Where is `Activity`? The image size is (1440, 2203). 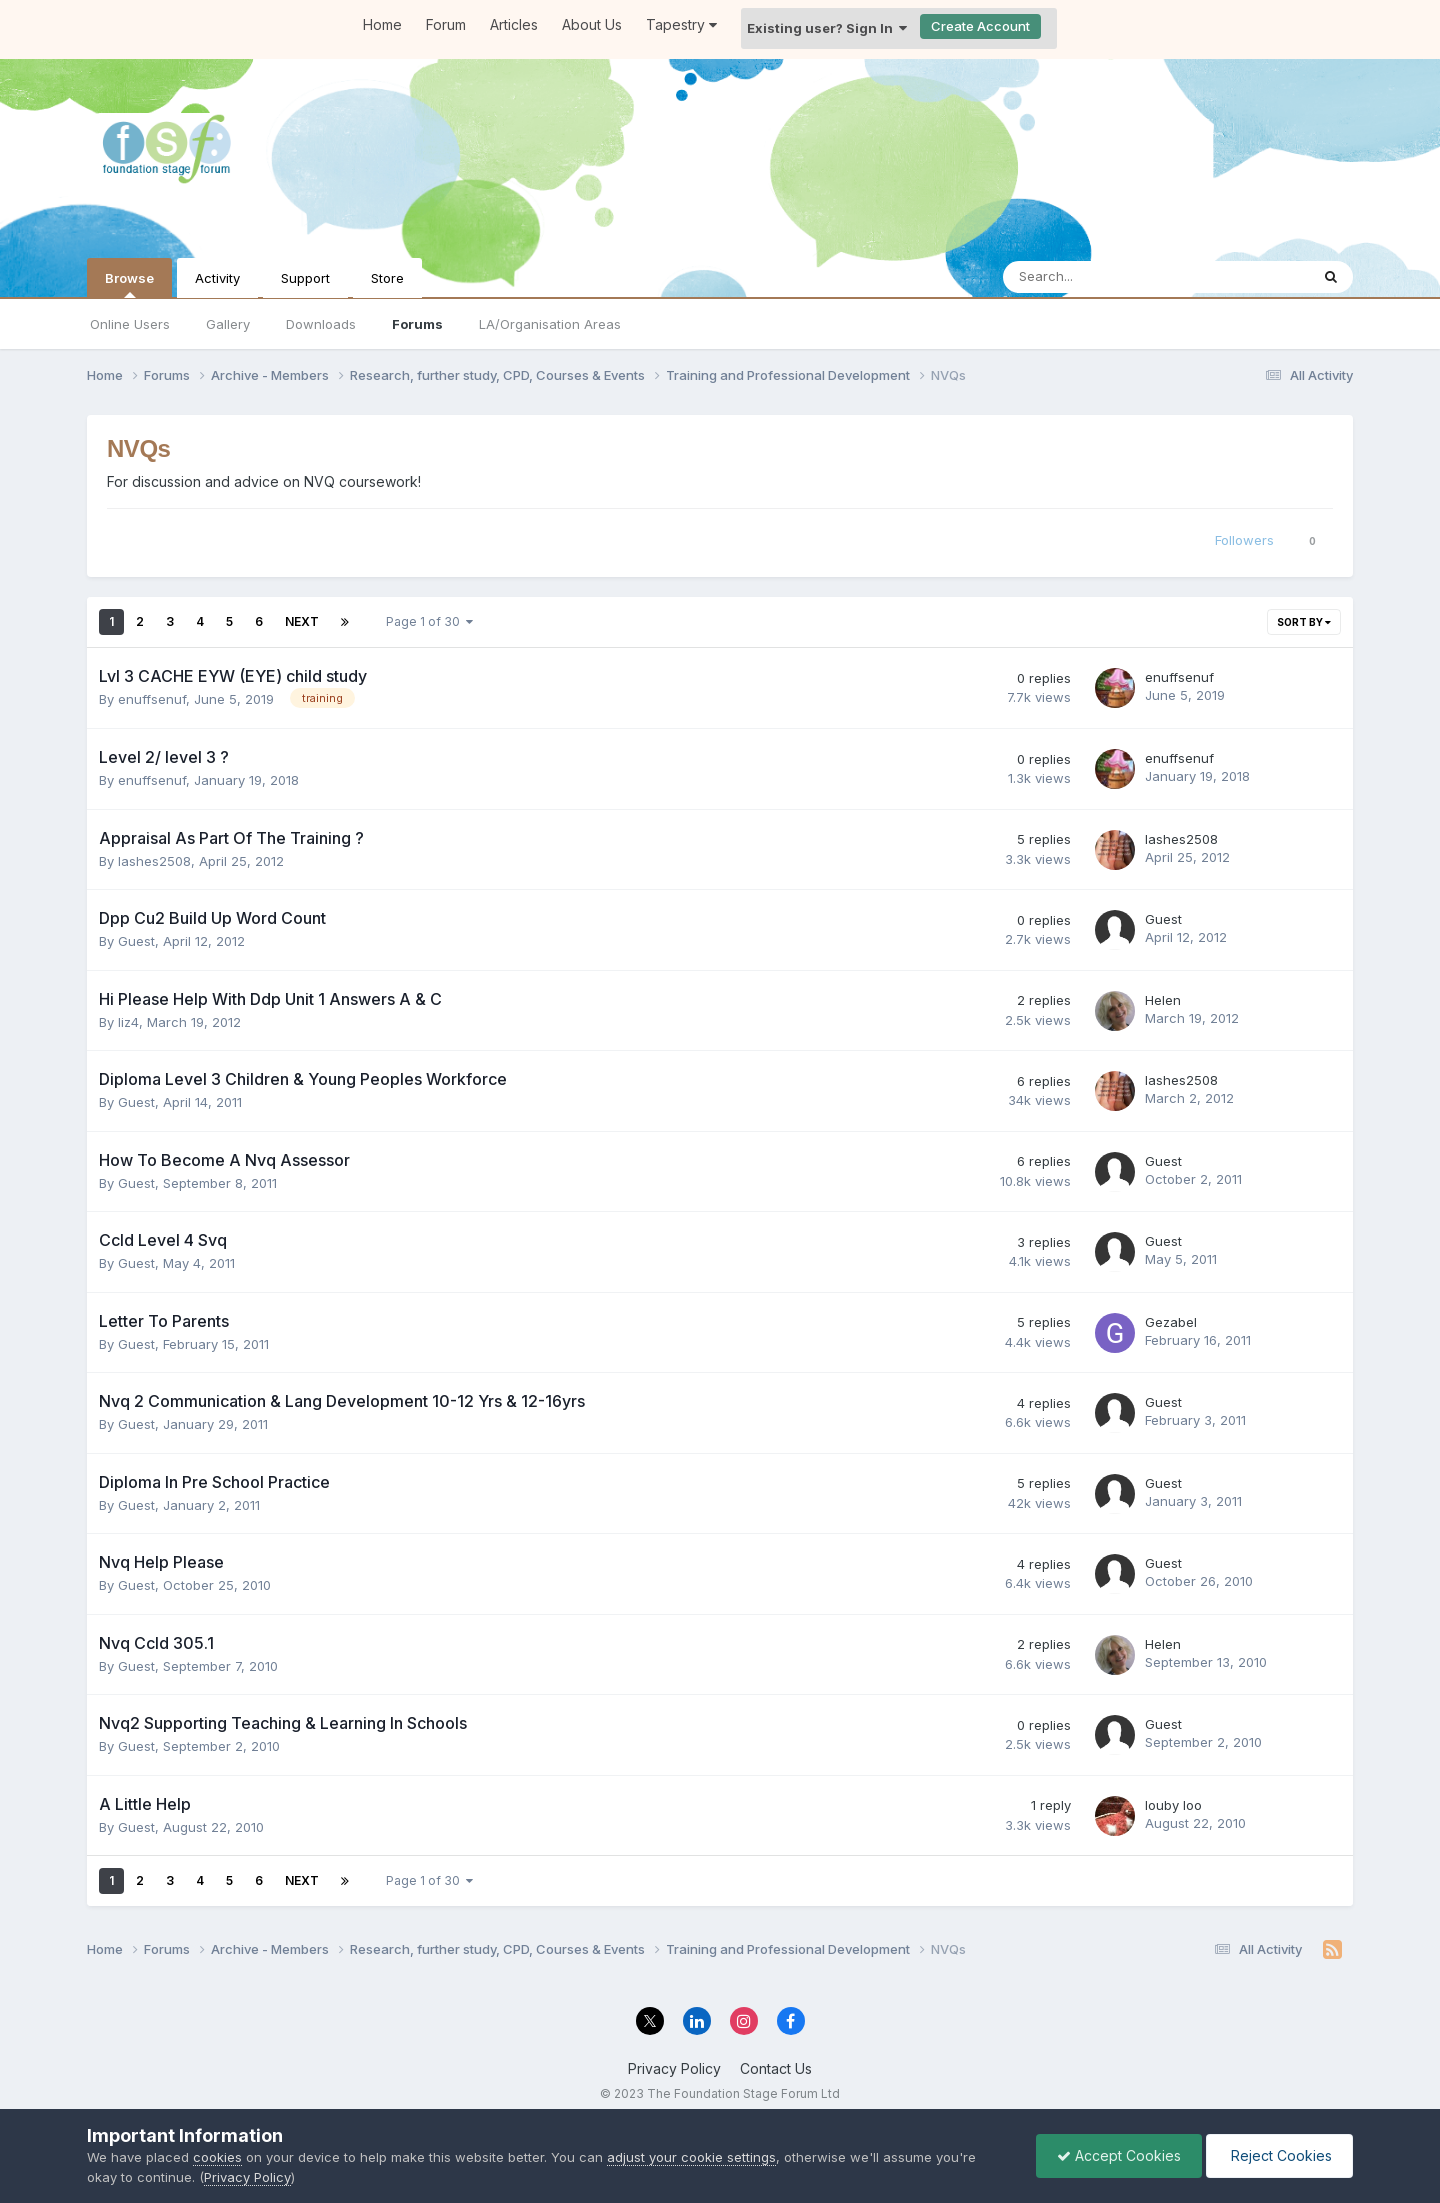 Activity is located at coordinates (217, 278).